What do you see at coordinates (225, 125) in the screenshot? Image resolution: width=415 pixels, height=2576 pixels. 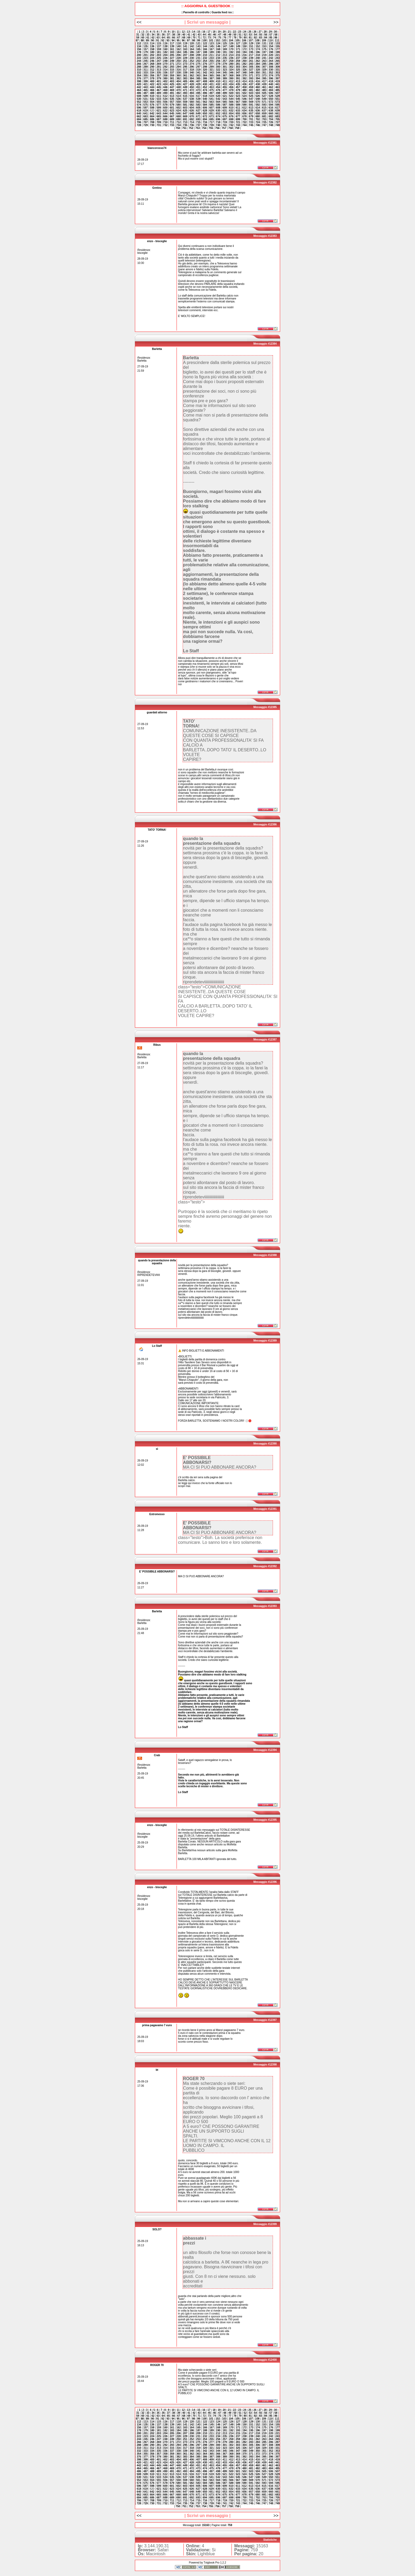 I see `741` at bounding box center [225, 125].